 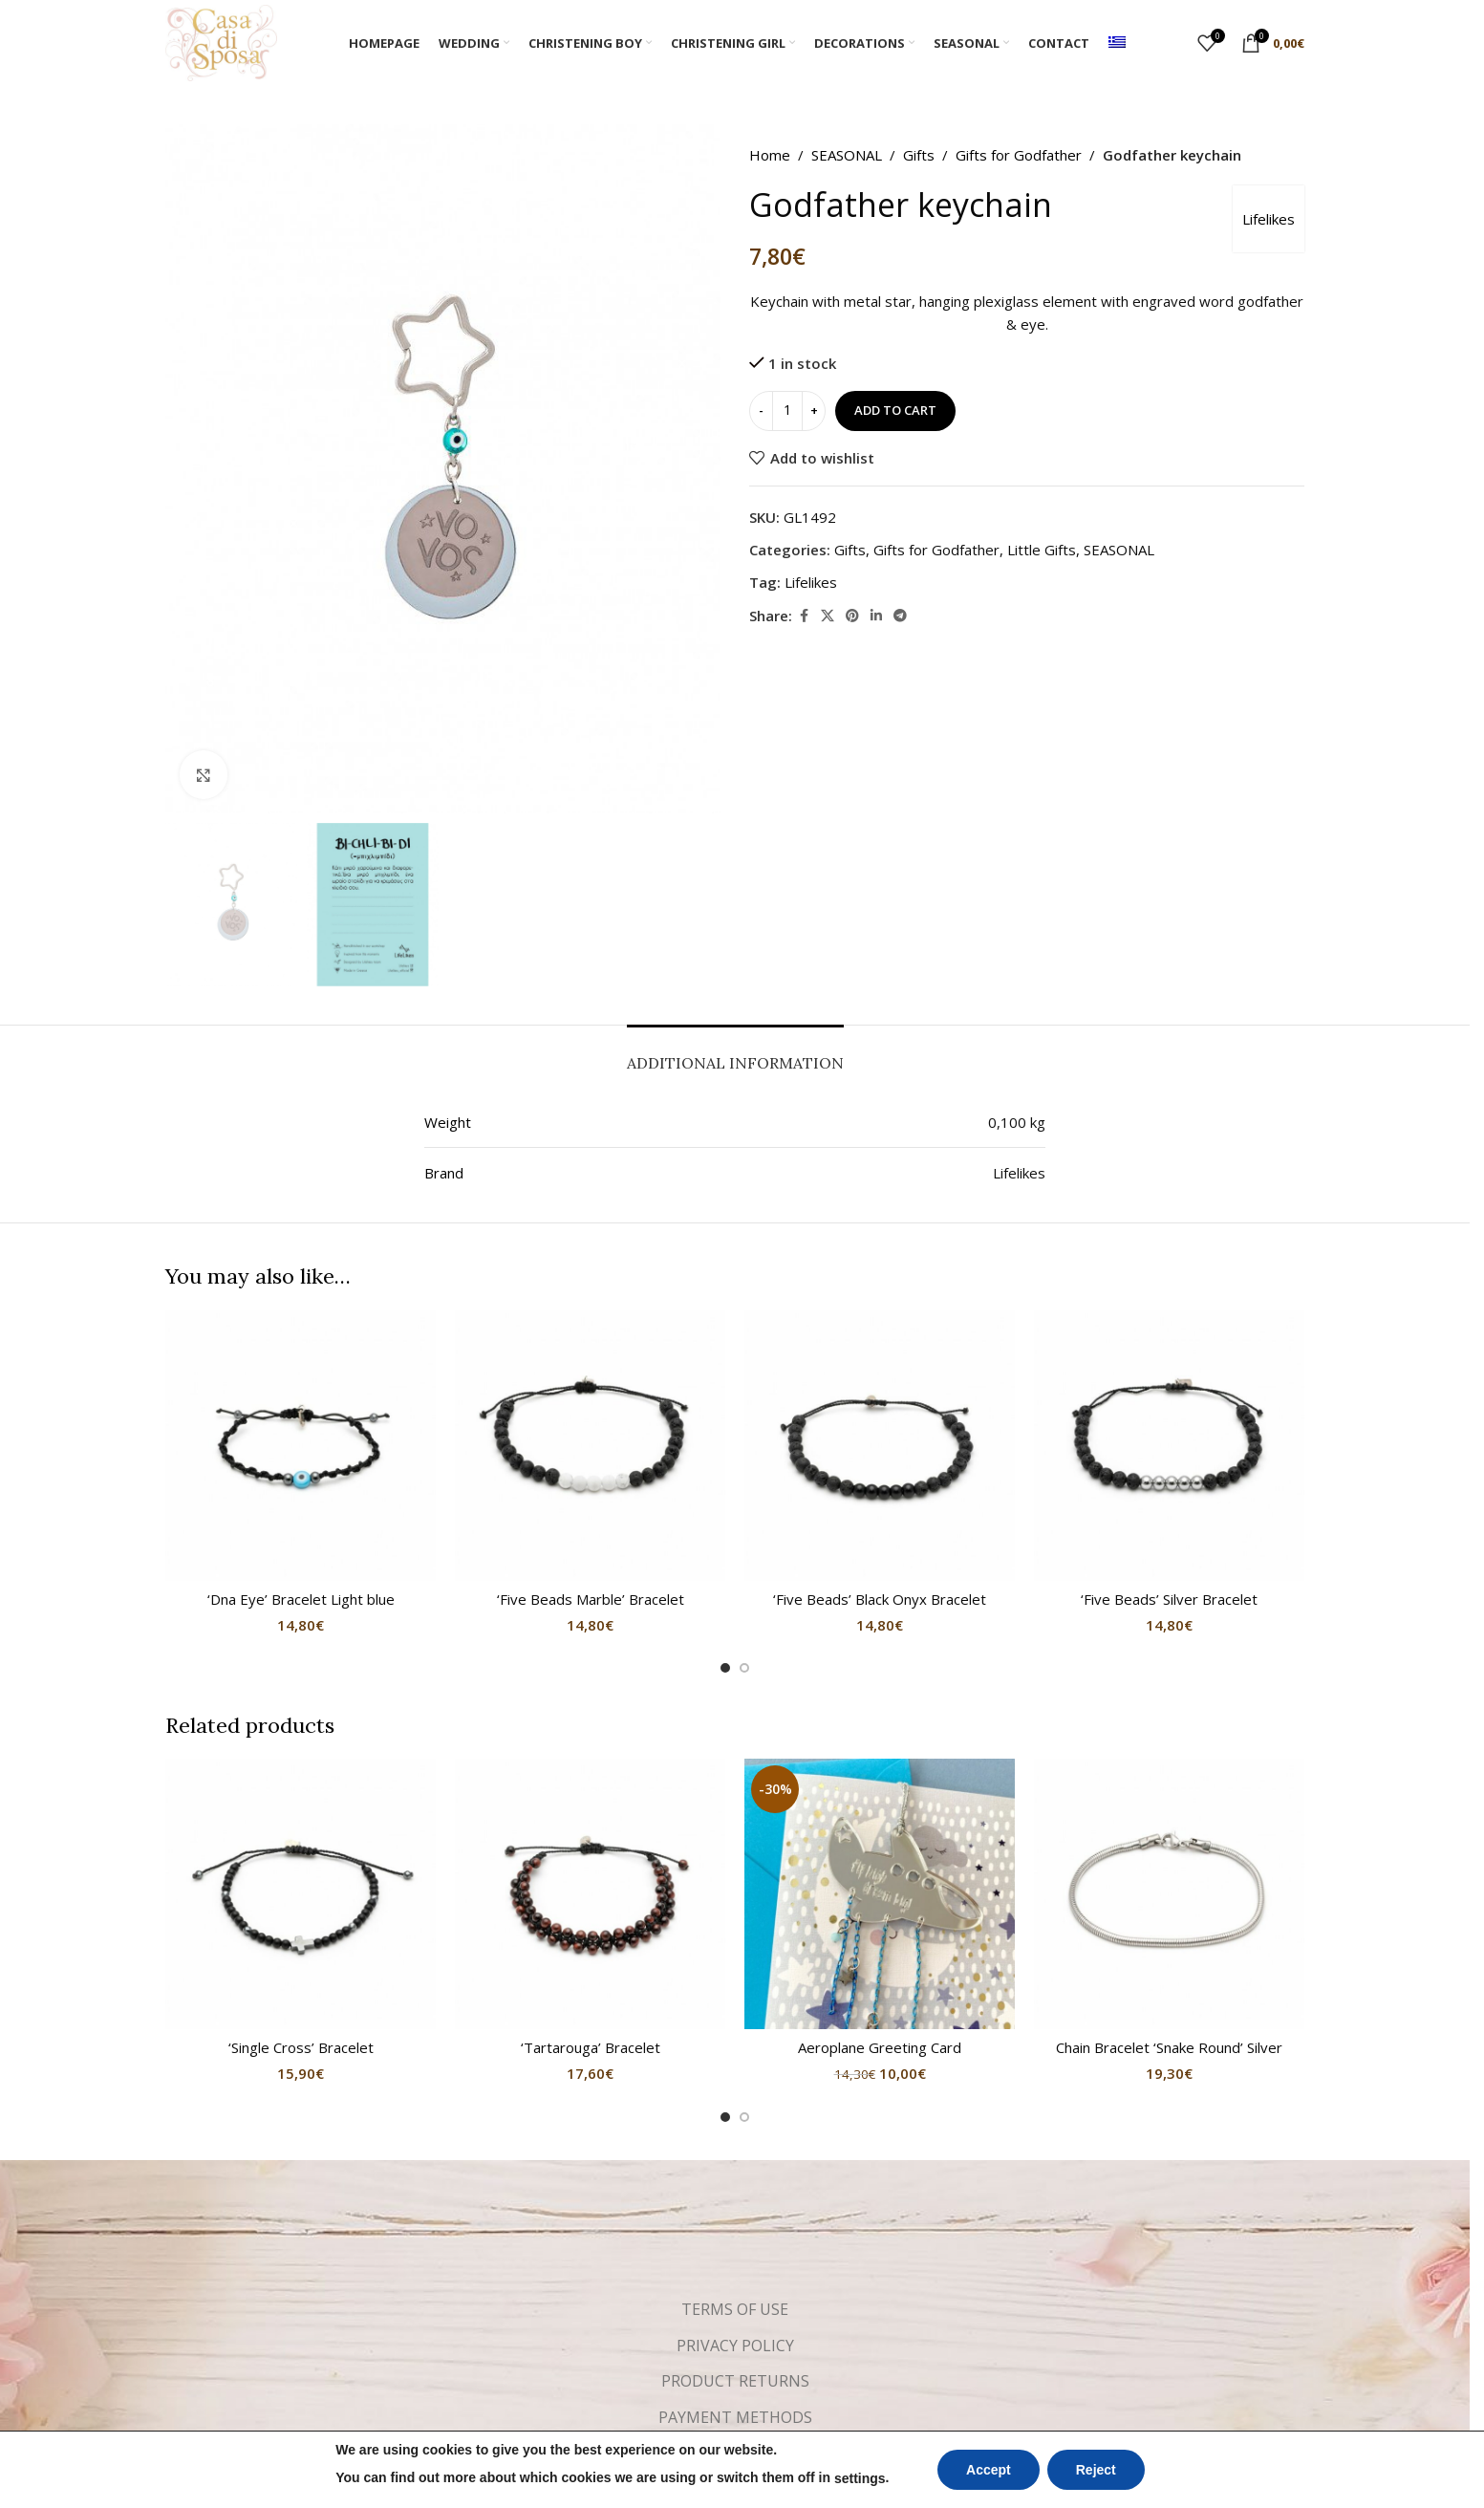 What do you see at coordinates (1169, 1445) in the screenshot?
I see `[‘Five Beads’ Silver Bracelet]` at bounding box center [1169, 1445].